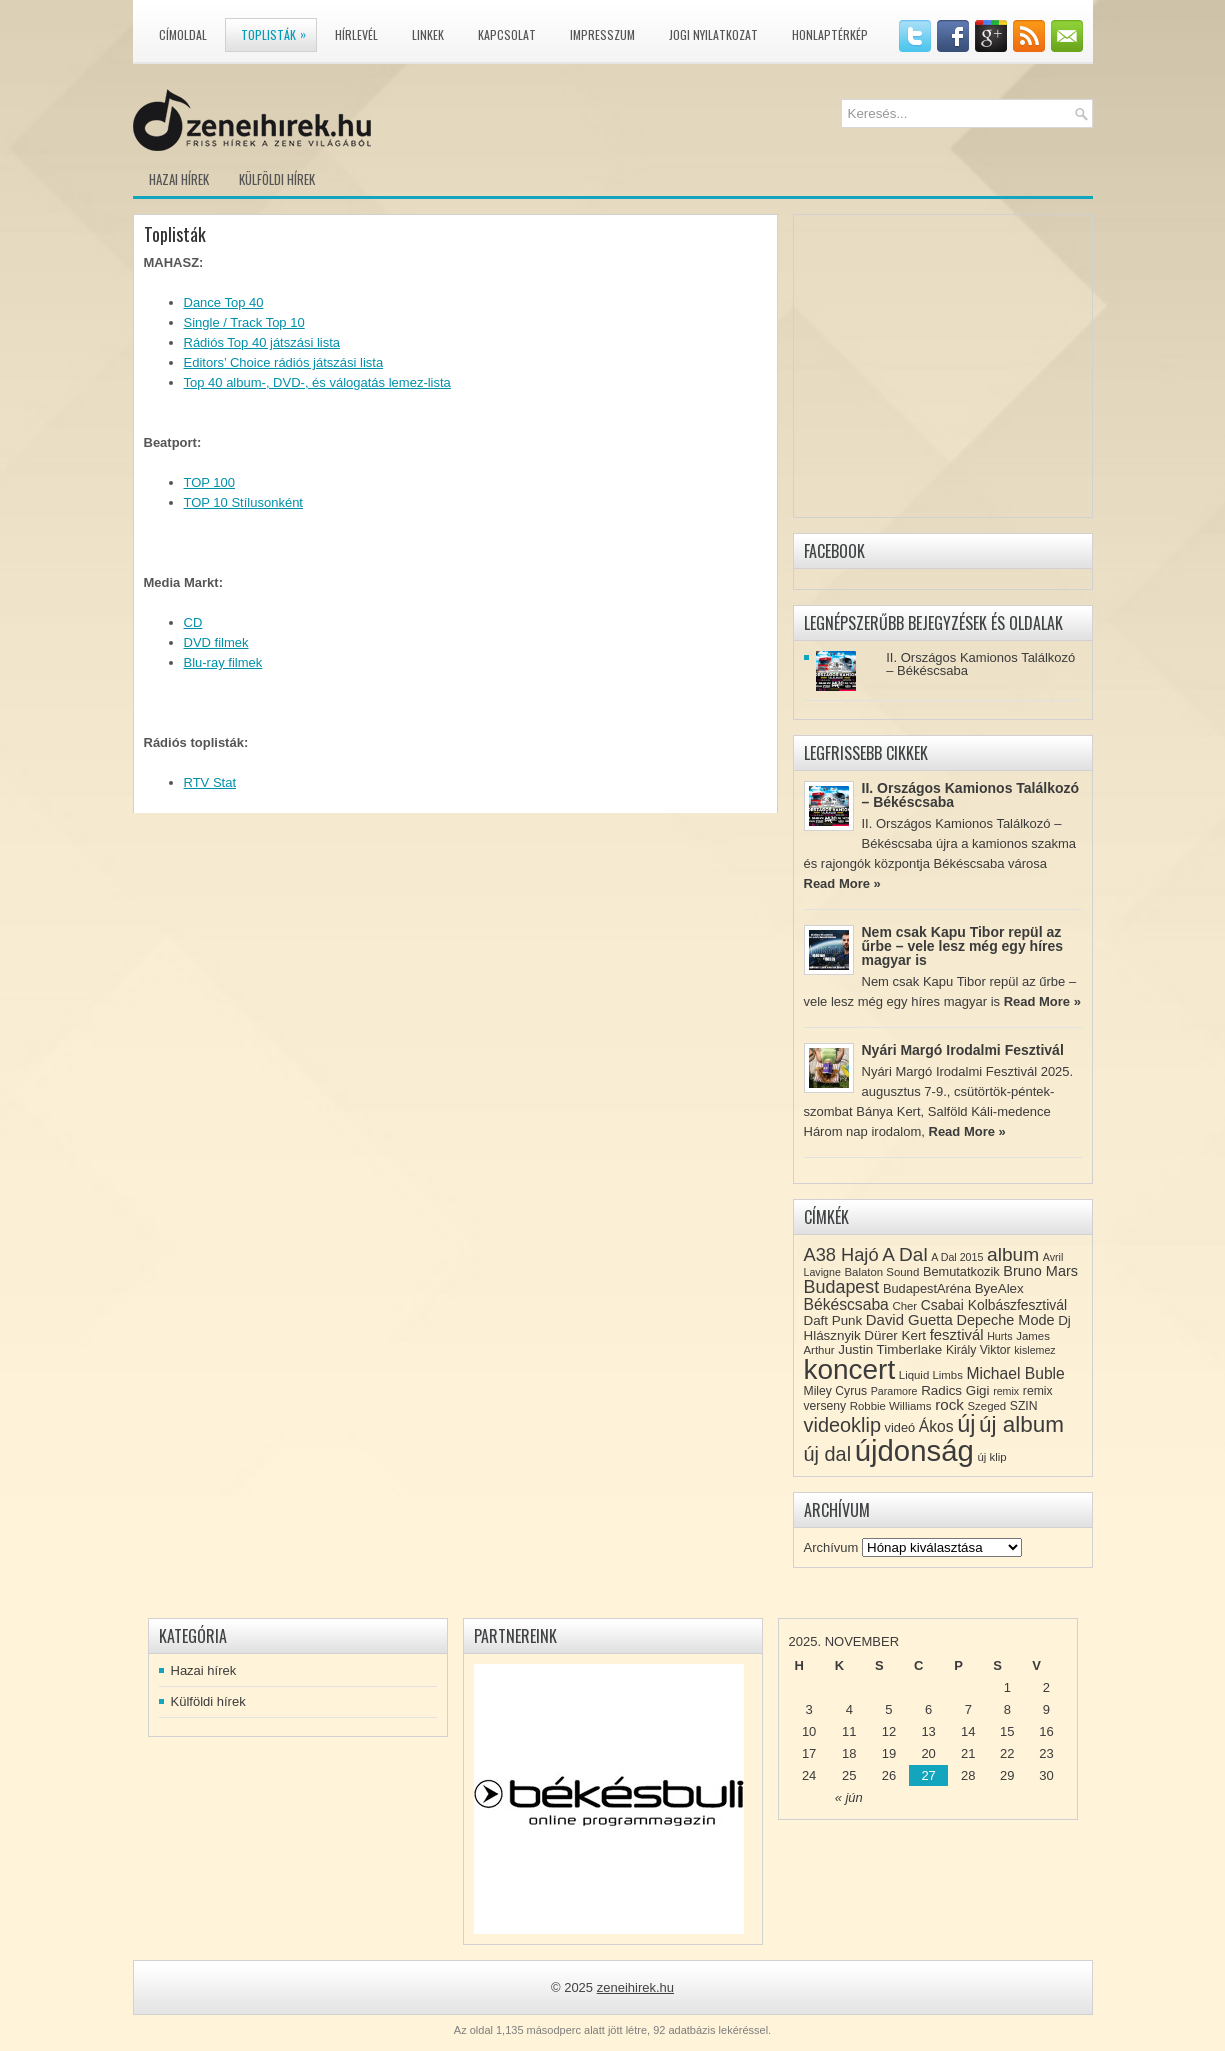 The height and width of the screenshot is (2051, 1225). What do you see at coordinates (936, 1426) in the screenshot?
I see `Ákos [Ákos (16 elem)]` at bounding box center [936, 1426].